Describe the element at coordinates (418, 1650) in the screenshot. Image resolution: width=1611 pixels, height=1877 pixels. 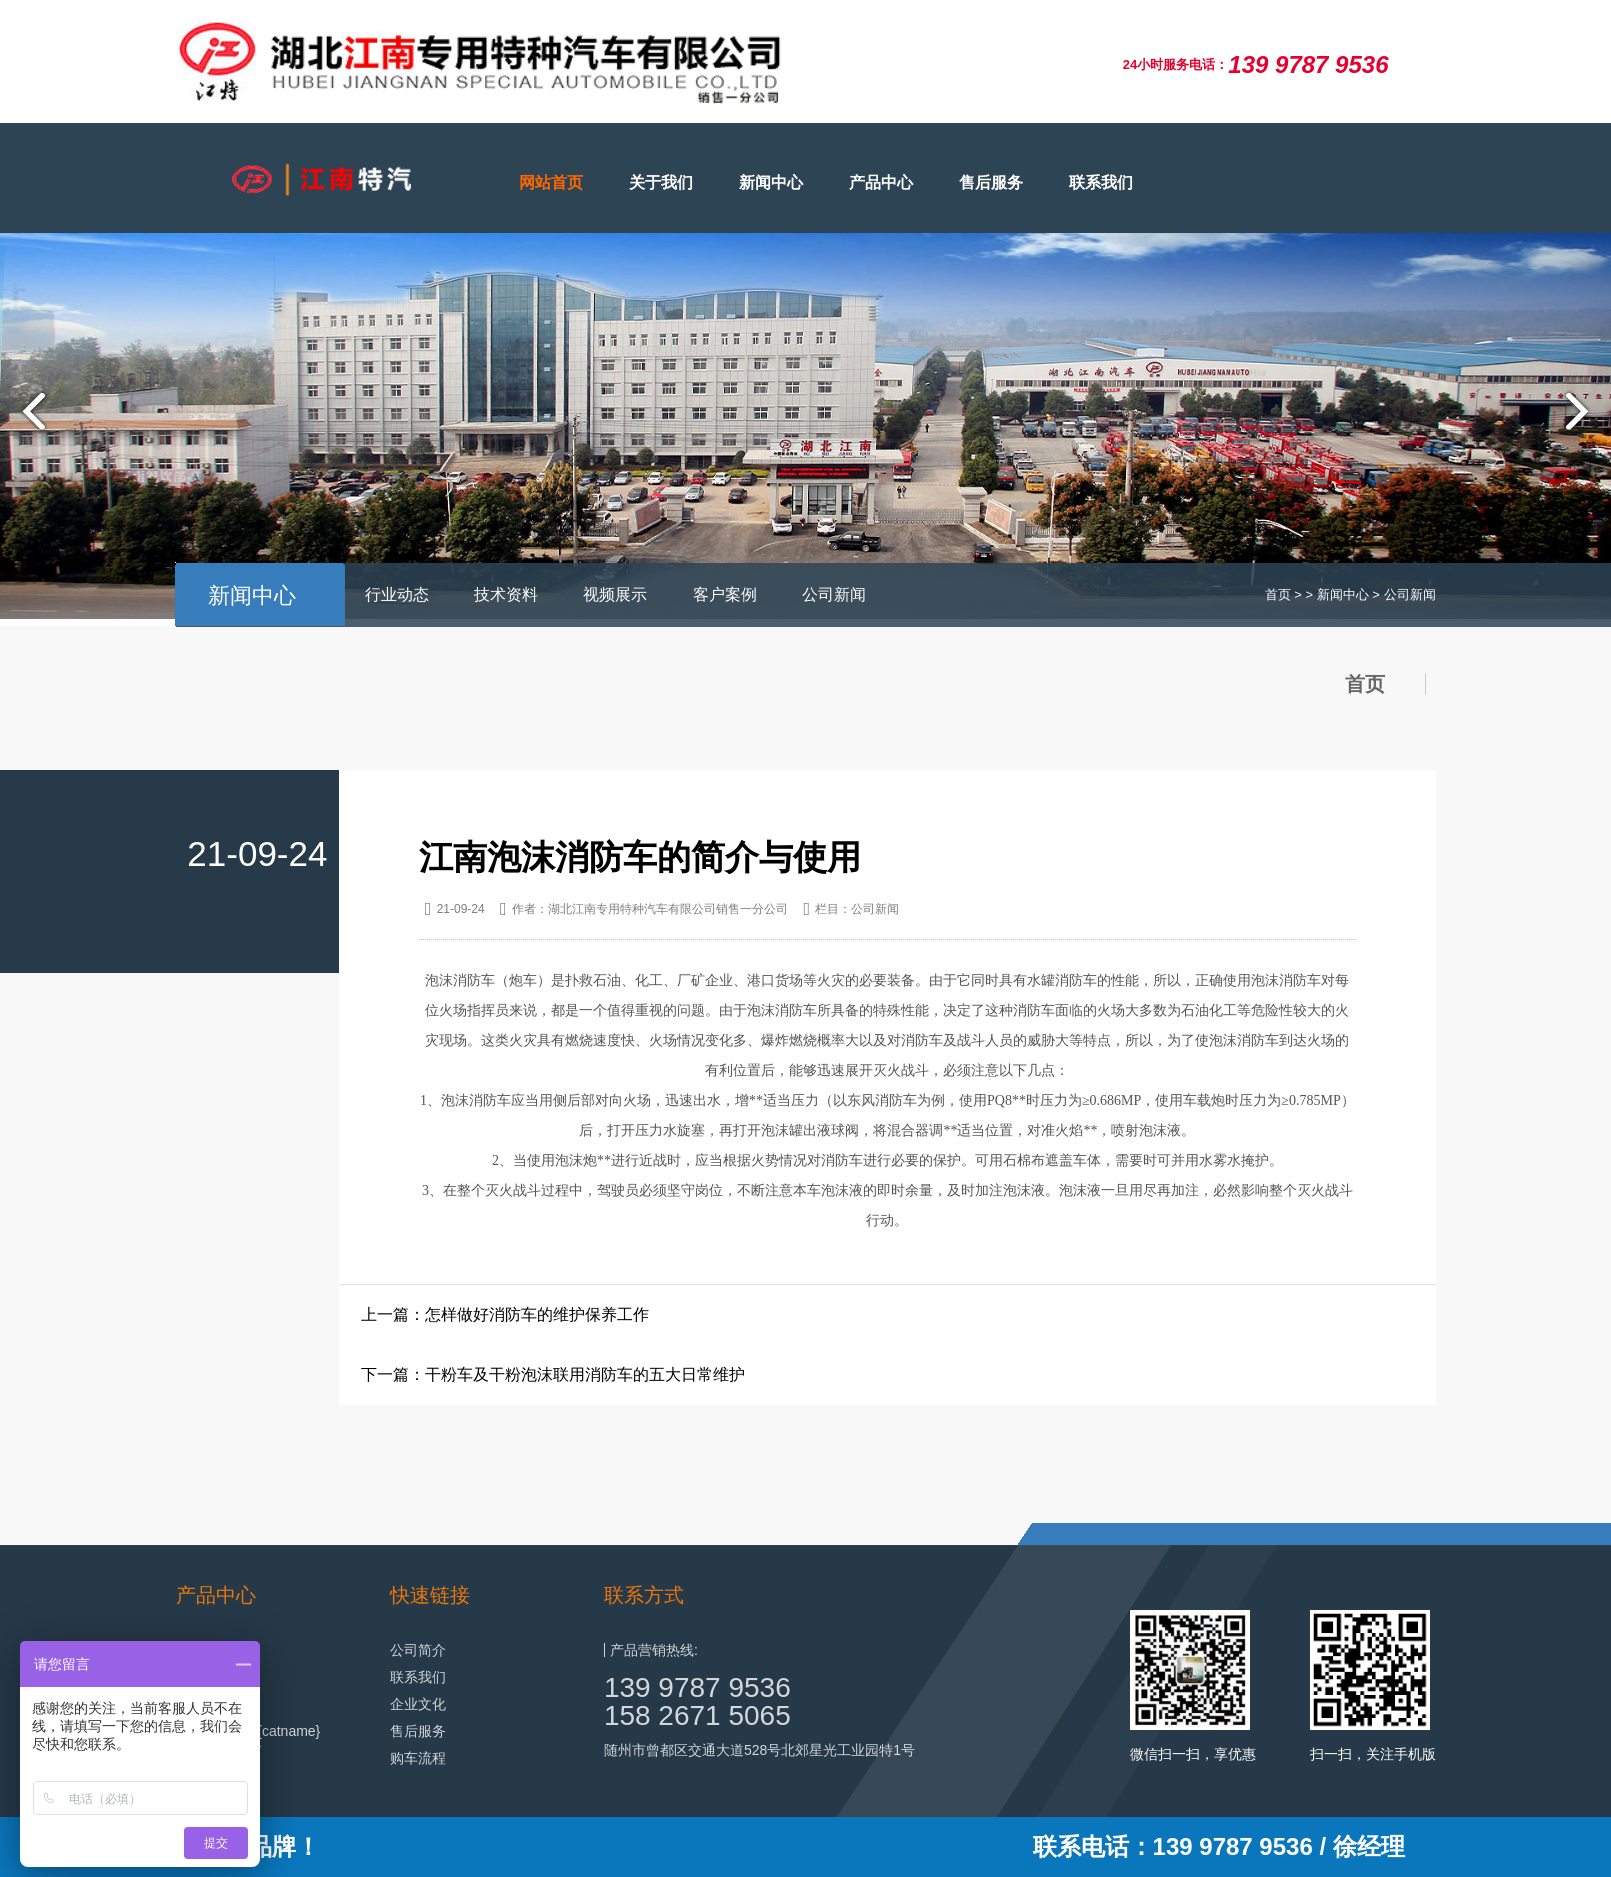
I see `公司简介` at that location.